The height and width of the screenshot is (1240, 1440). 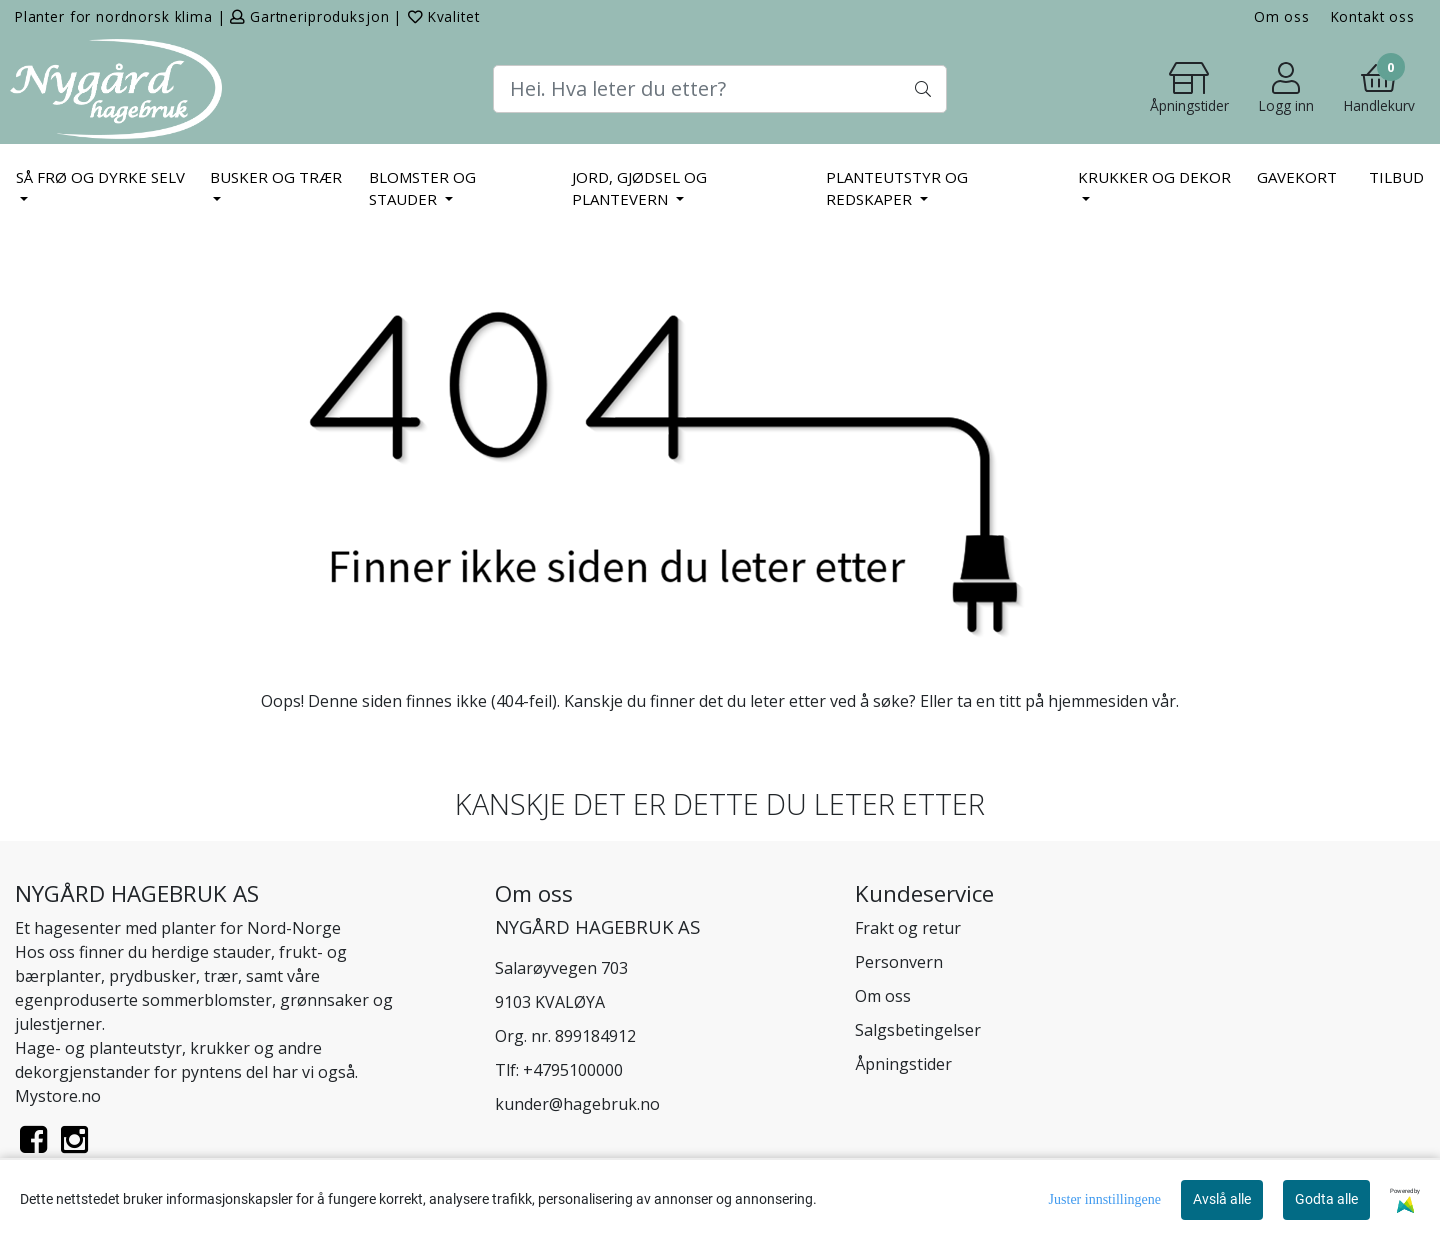 I want to click on Personvern, so click(x=899, y=962).